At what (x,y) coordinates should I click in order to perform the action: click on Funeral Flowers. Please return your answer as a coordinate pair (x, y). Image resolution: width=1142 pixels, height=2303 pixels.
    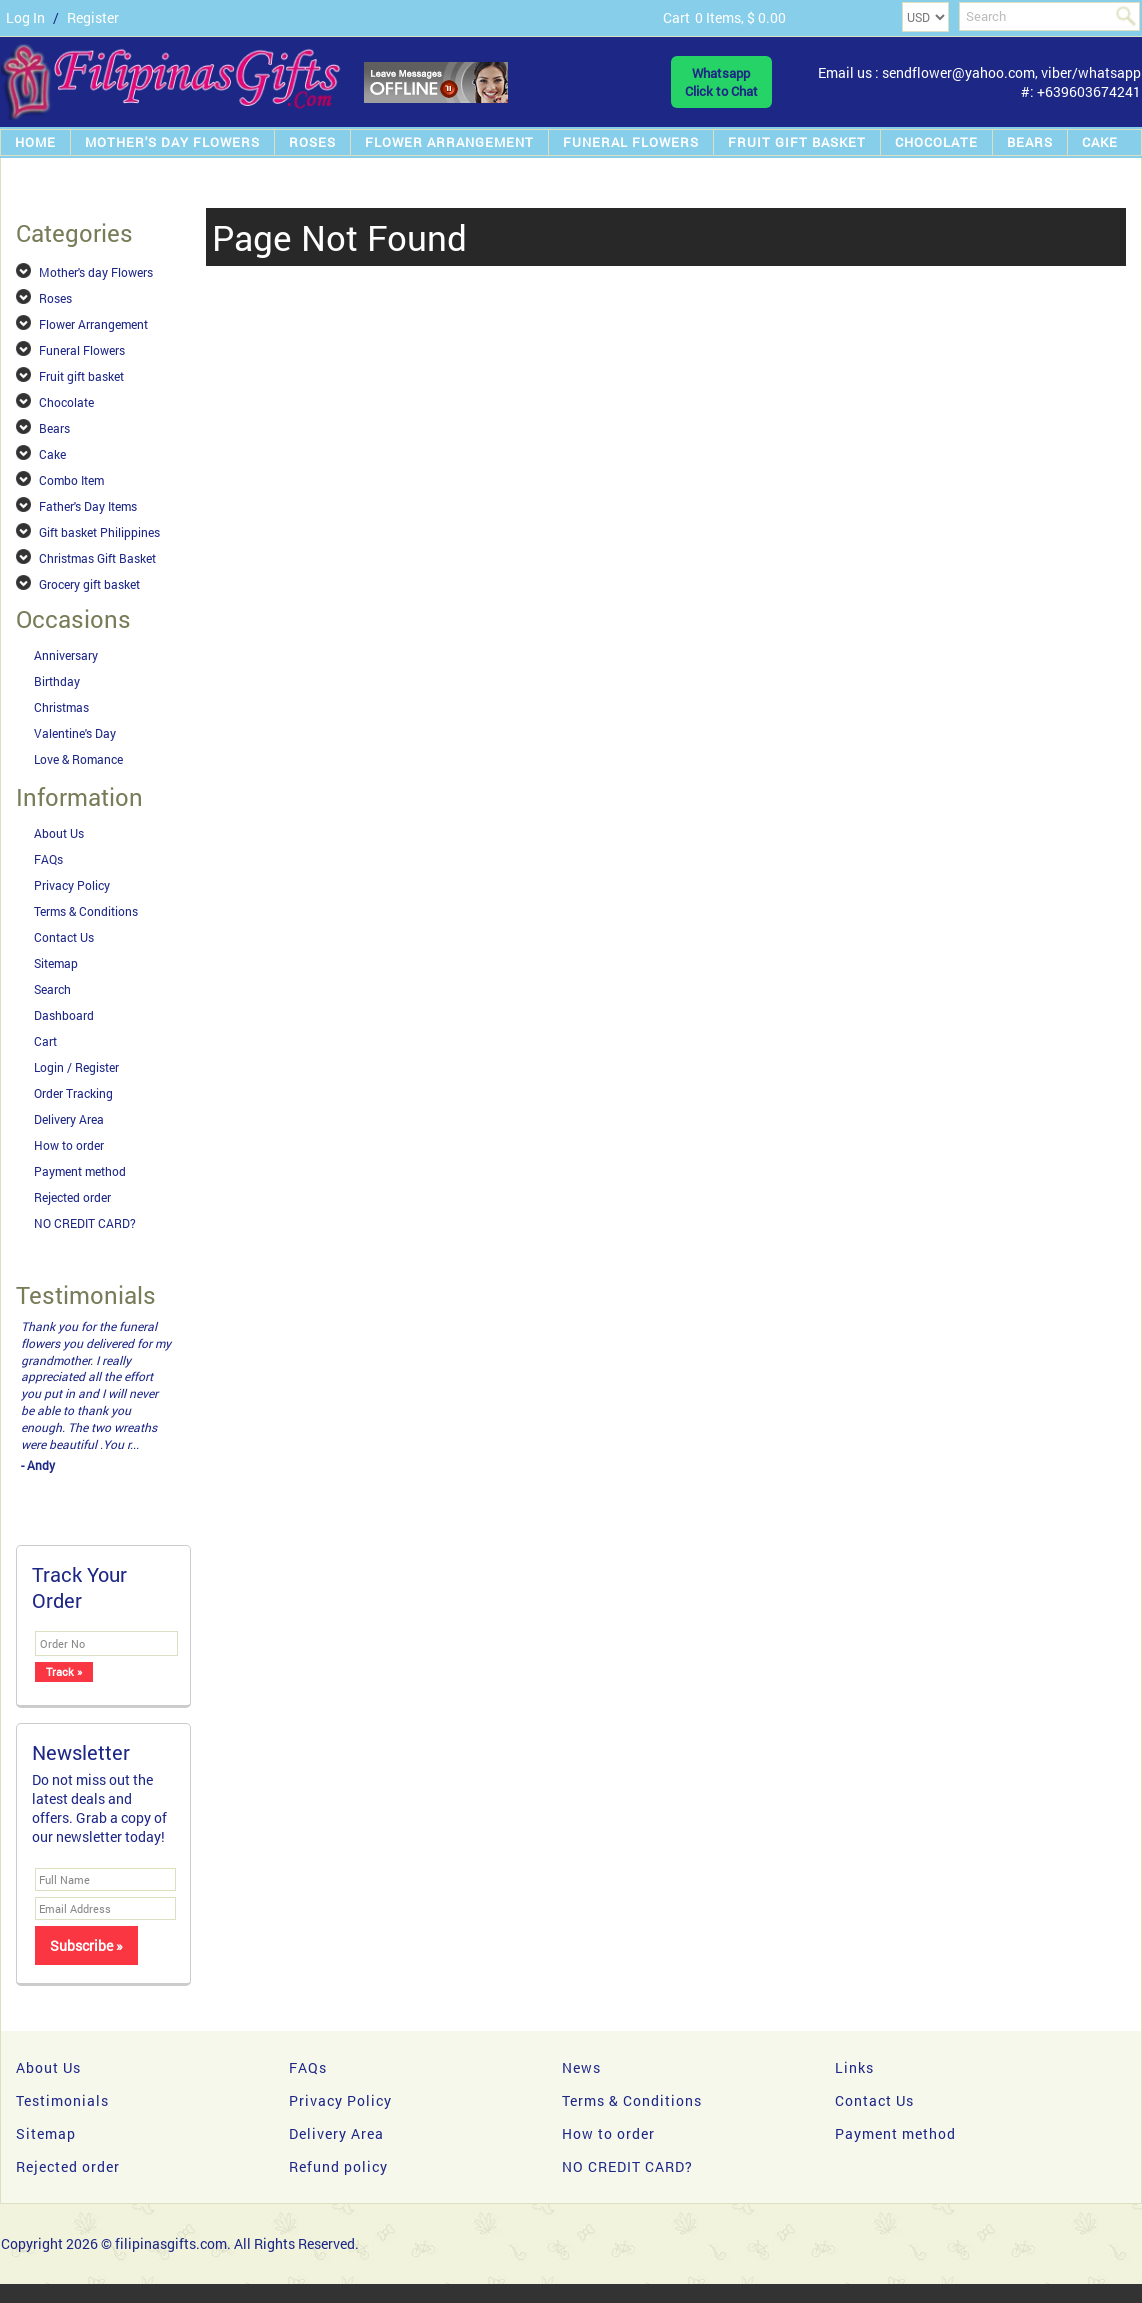
    Looking at the image, I should click on (631, 142).